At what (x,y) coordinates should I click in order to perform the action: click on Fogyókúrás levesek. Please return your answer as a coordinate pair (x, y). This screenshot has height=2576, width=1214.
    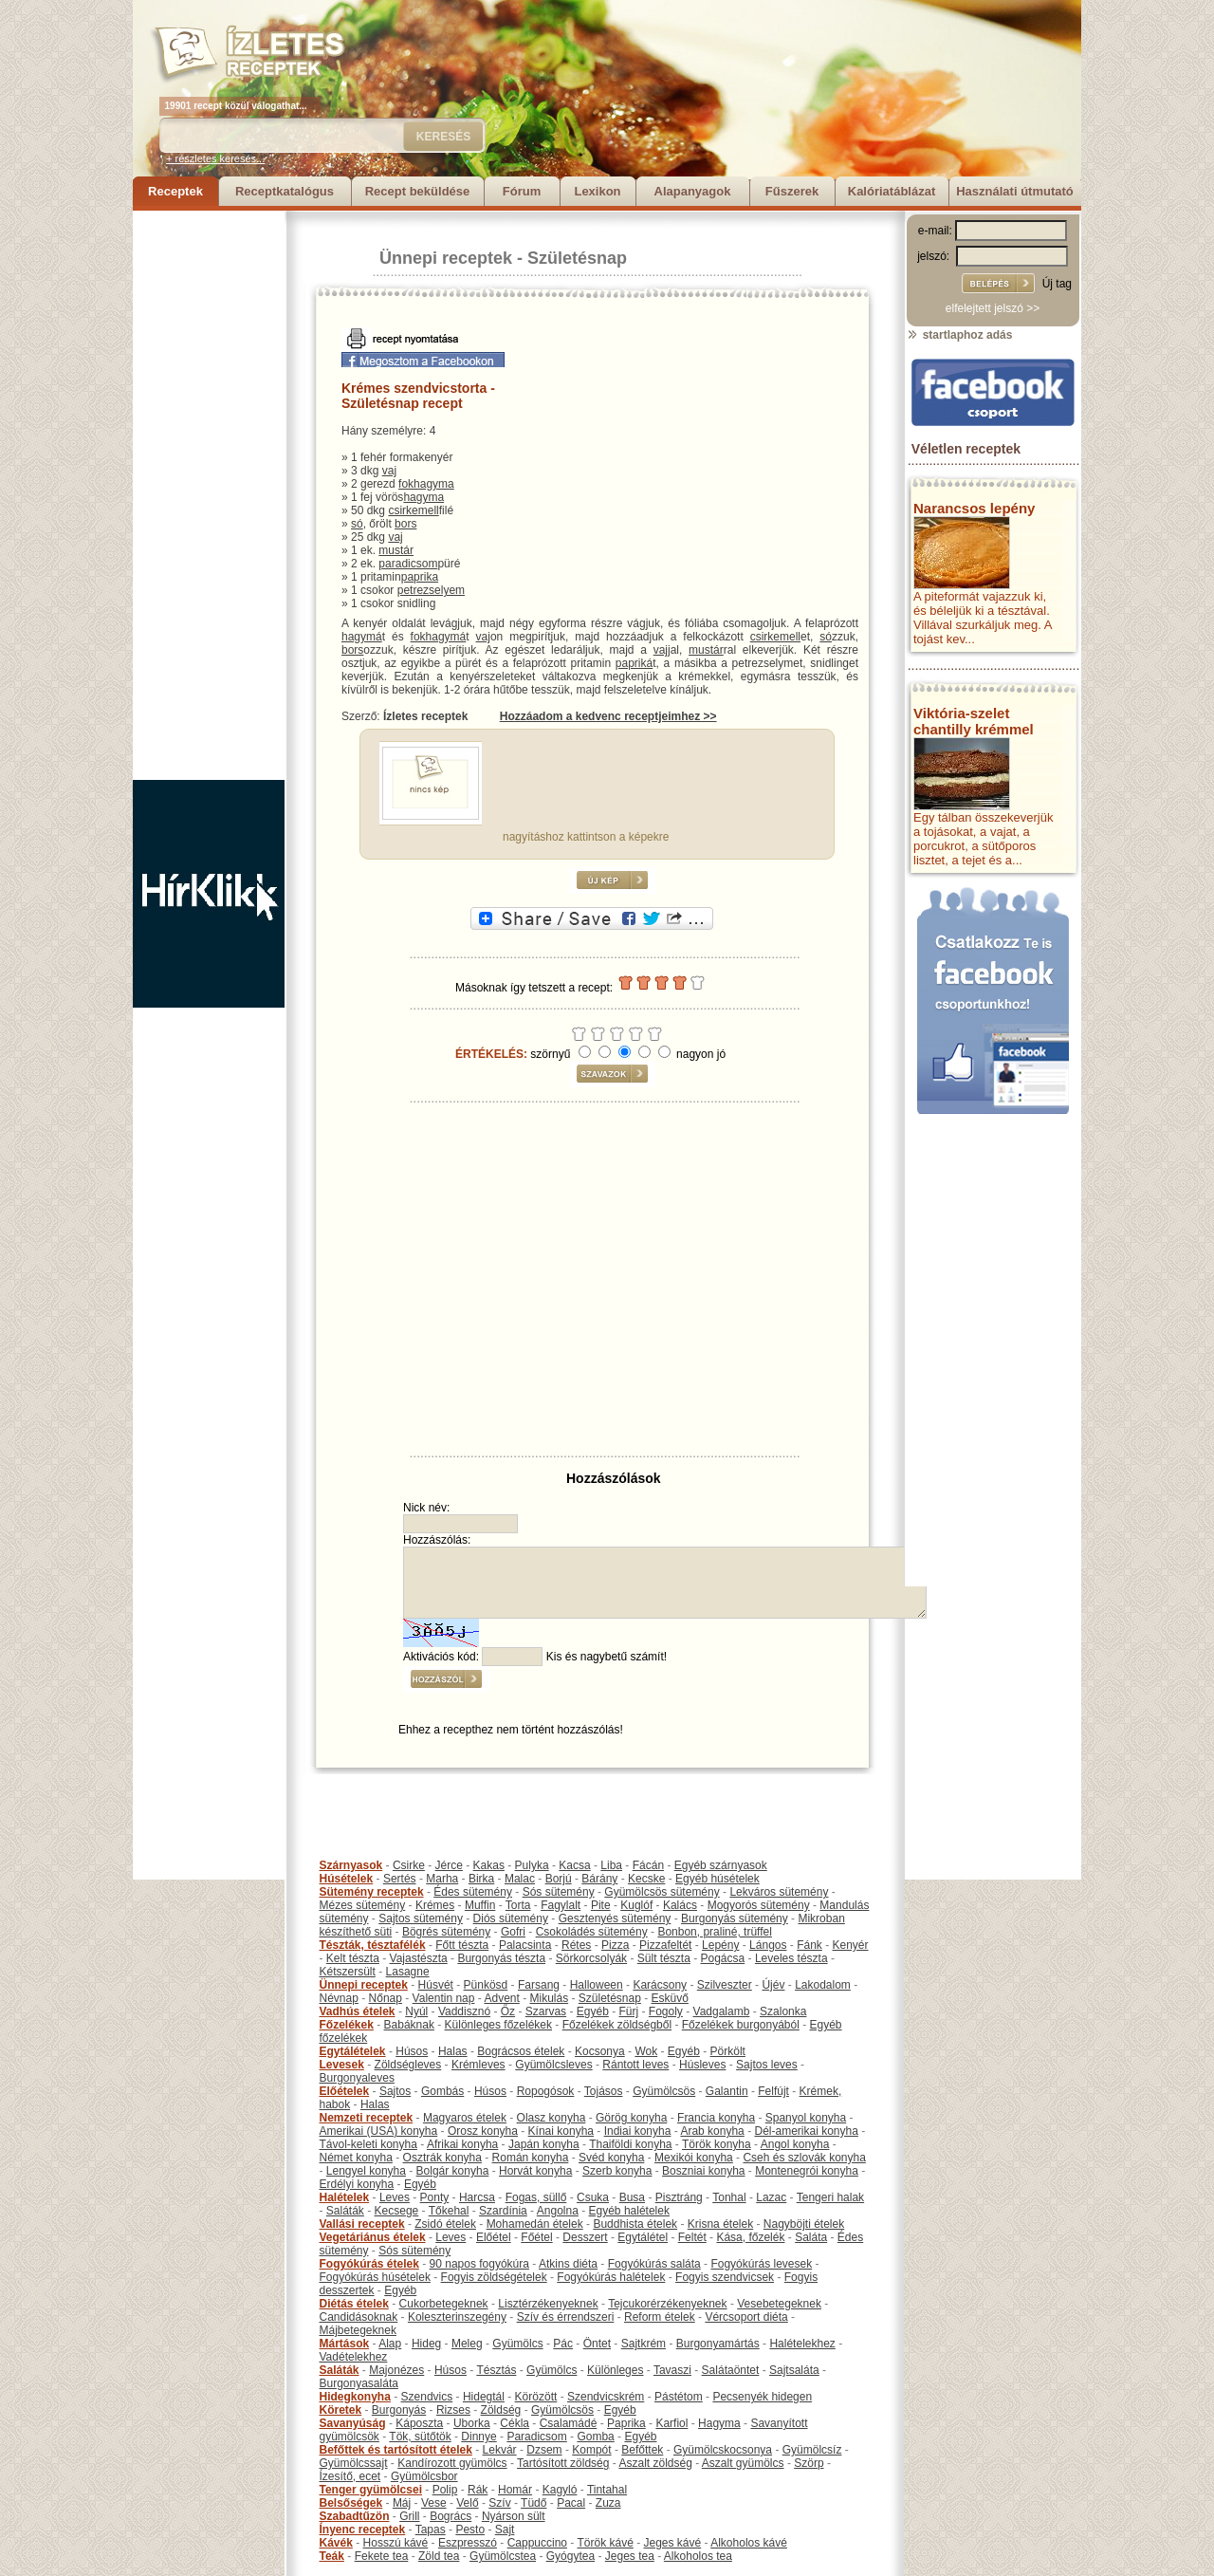
    Looking at the image, I should click on (761, 2263).